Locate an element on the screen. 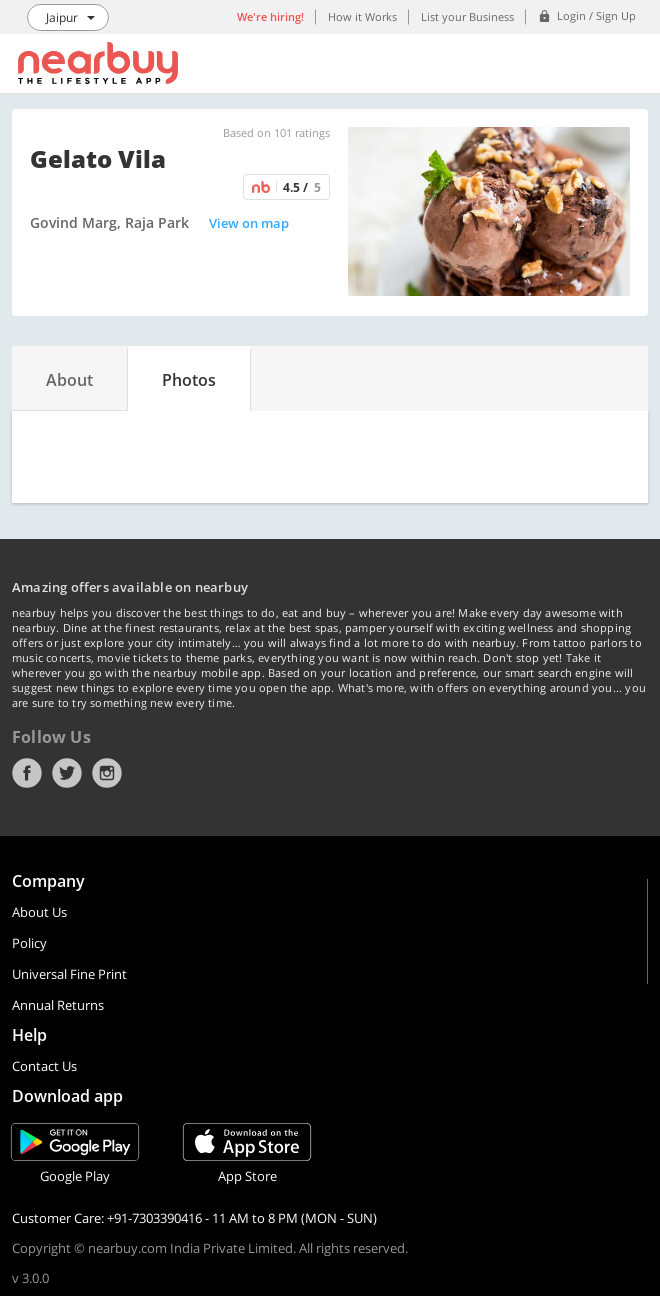 This screenshot has width=660, height=1296. Instagram is located at coordinates (107, 773).